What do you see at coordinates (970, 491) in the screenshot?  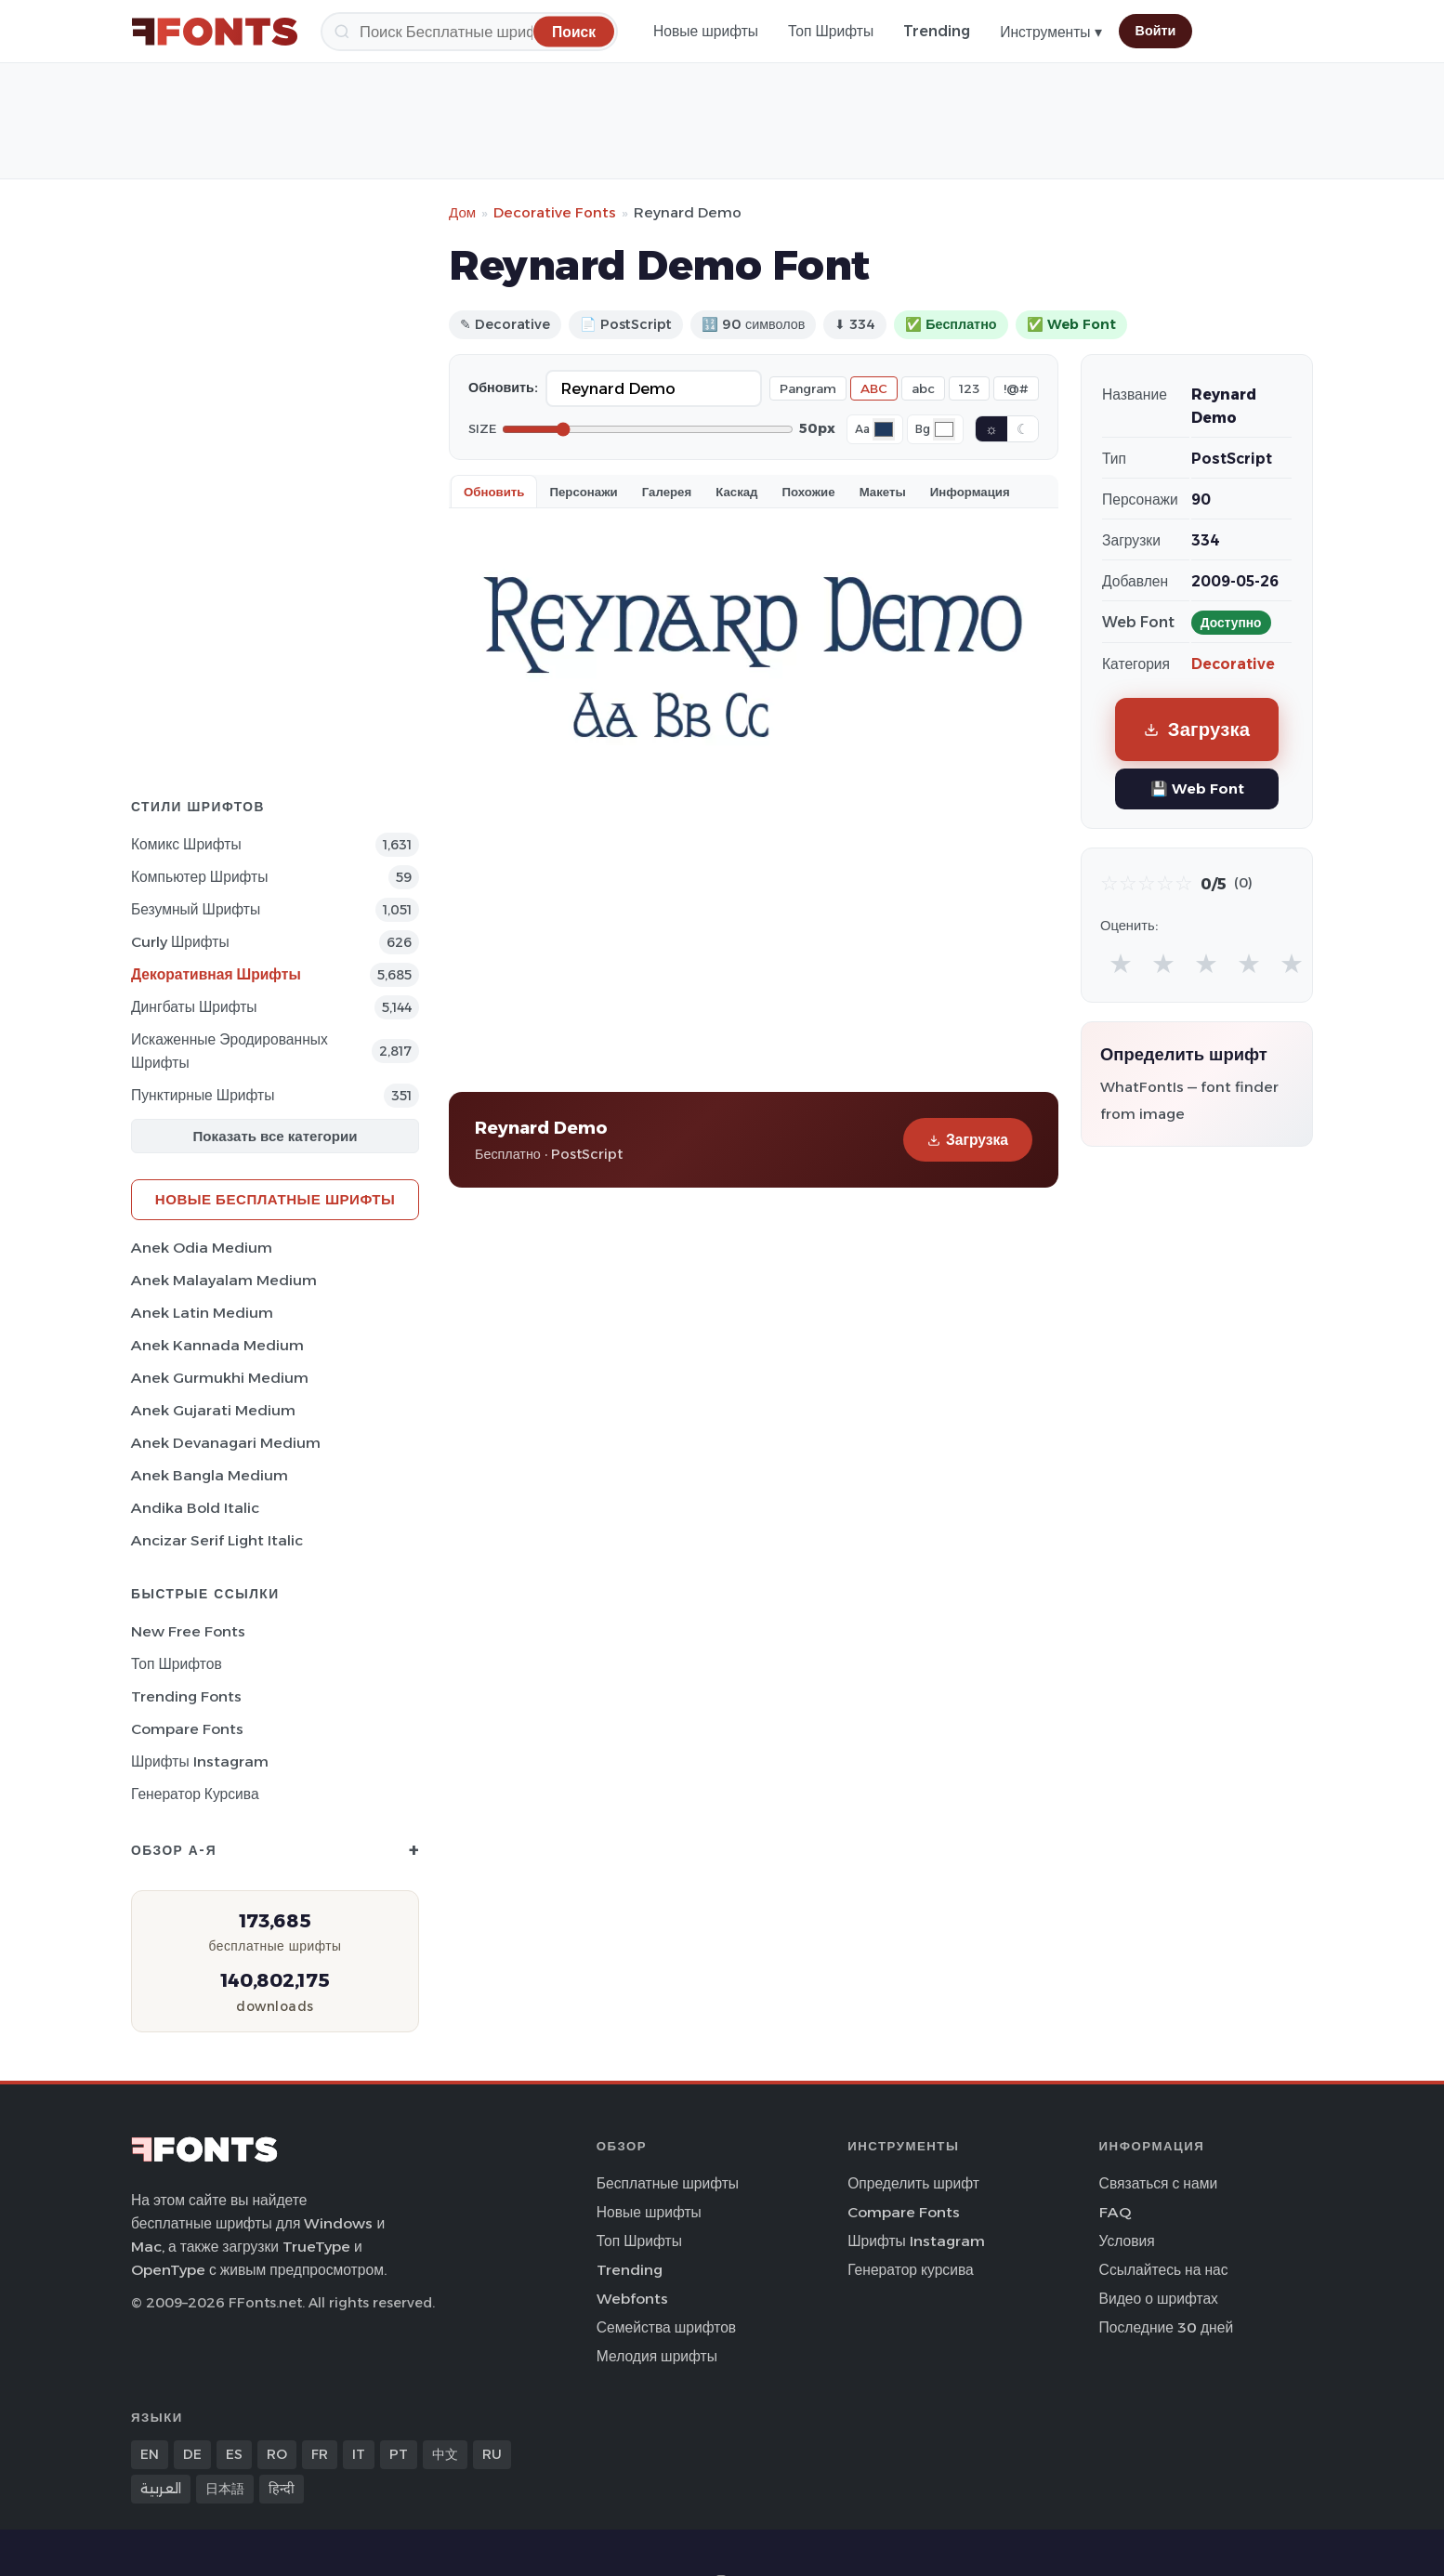 I see `Информация` at bounding box center [970, 491].